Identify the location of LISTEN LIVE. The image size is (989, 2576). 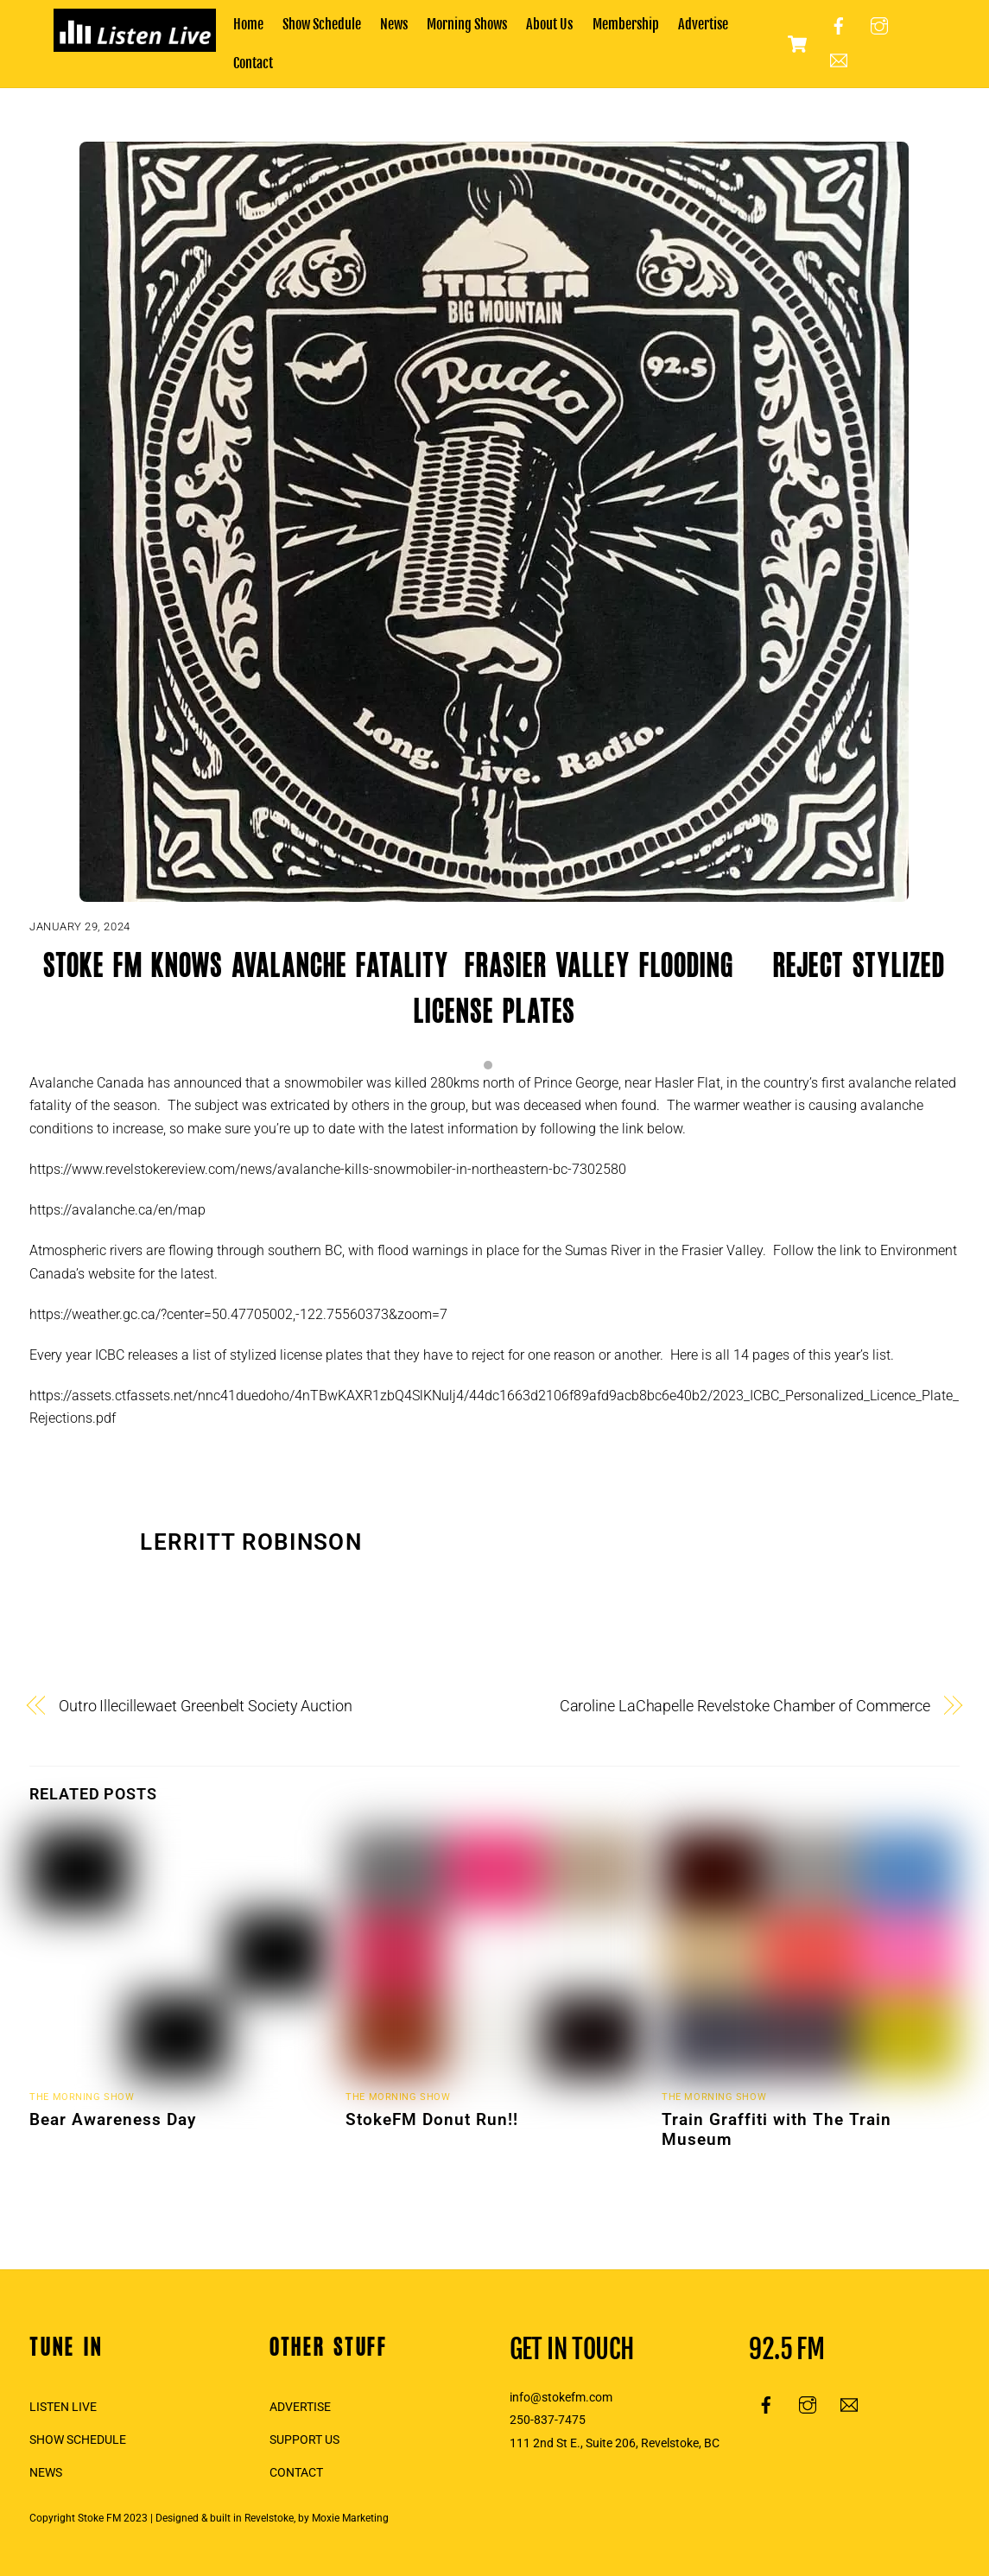
(63, 2407).